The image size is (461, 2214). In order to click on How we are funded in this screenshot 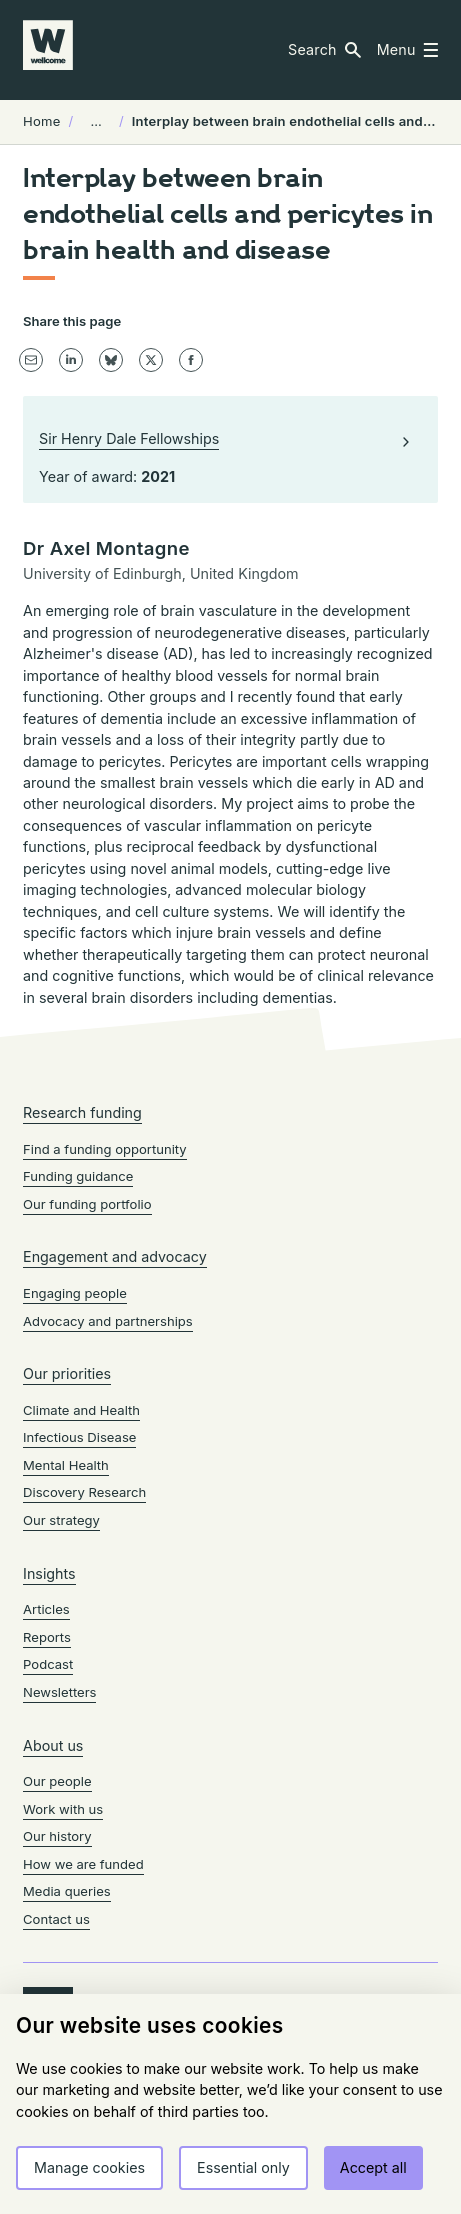, I will do `click(83, 1864)`.